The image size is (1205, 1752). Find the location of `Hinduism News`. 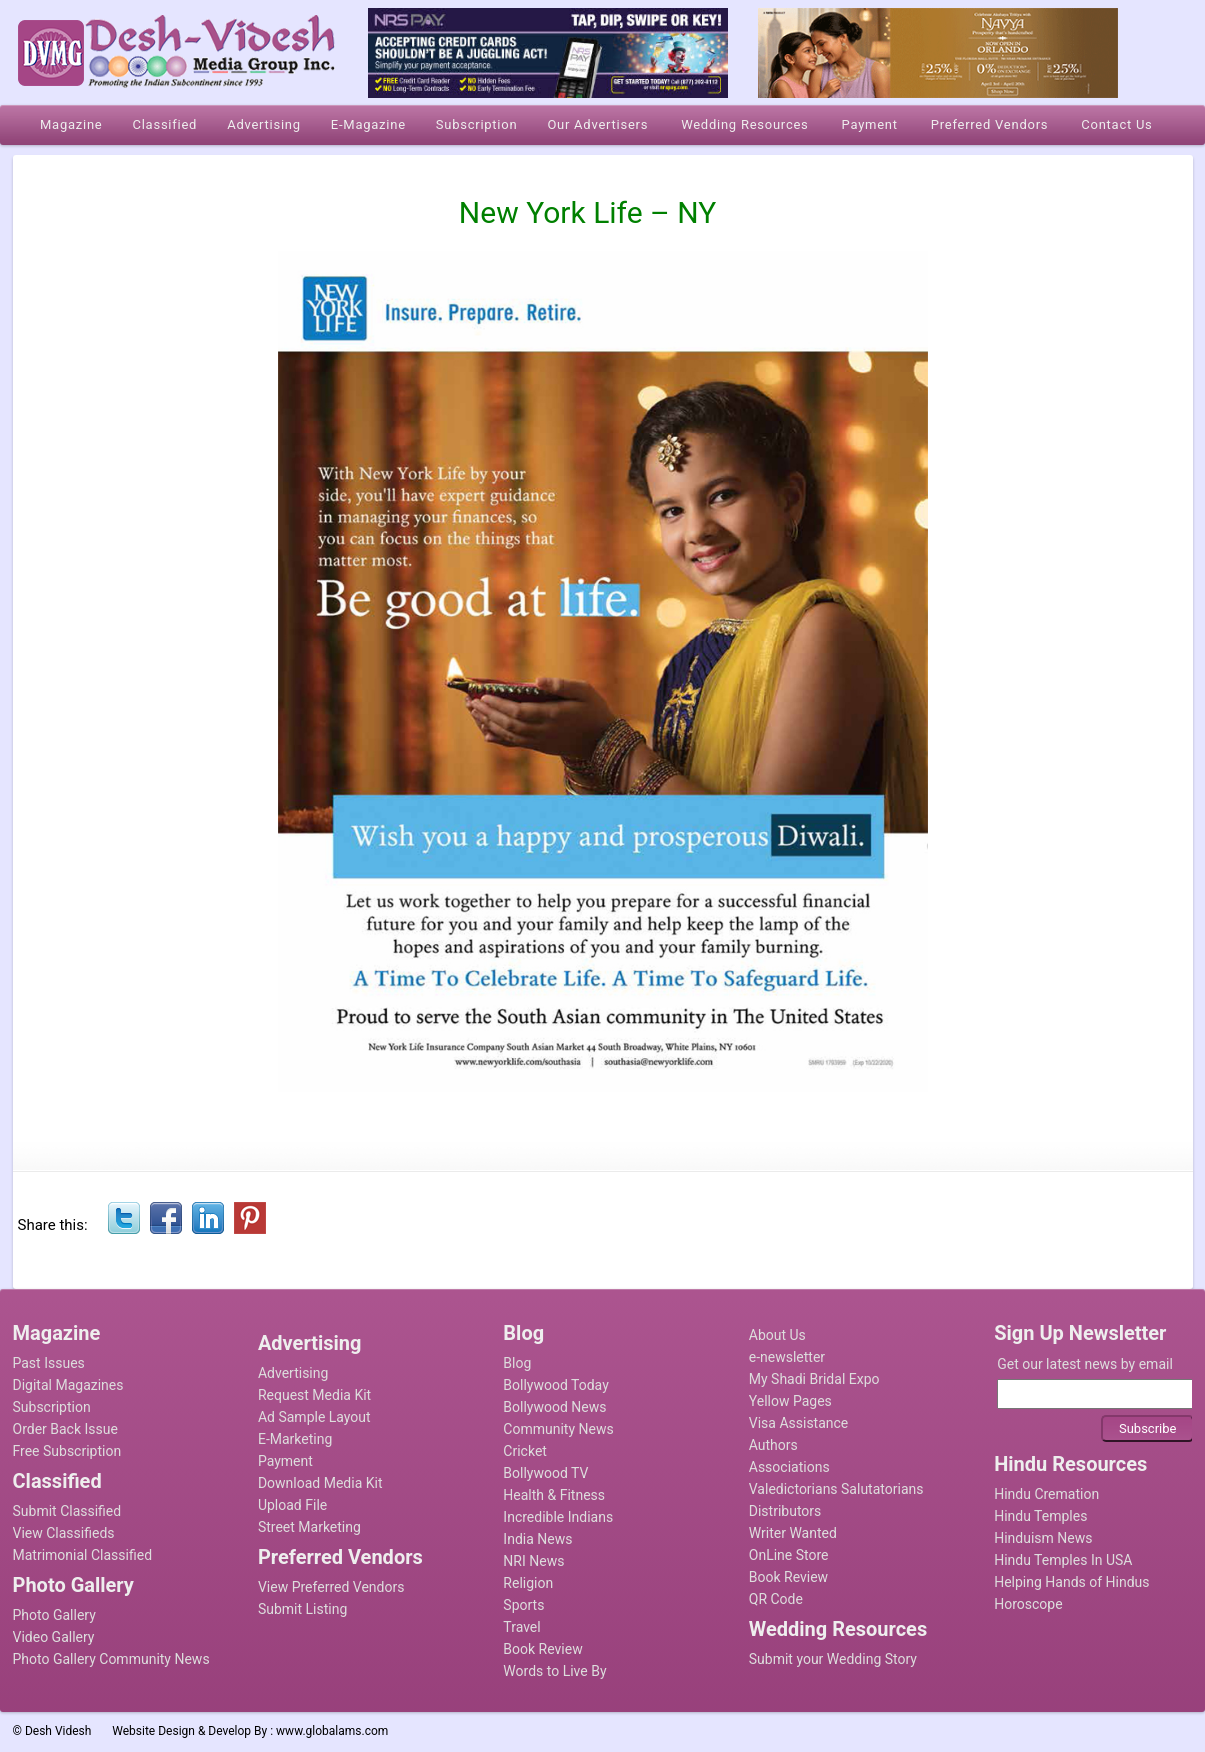

Hinduism News is located at coordinates (1043, 1538).